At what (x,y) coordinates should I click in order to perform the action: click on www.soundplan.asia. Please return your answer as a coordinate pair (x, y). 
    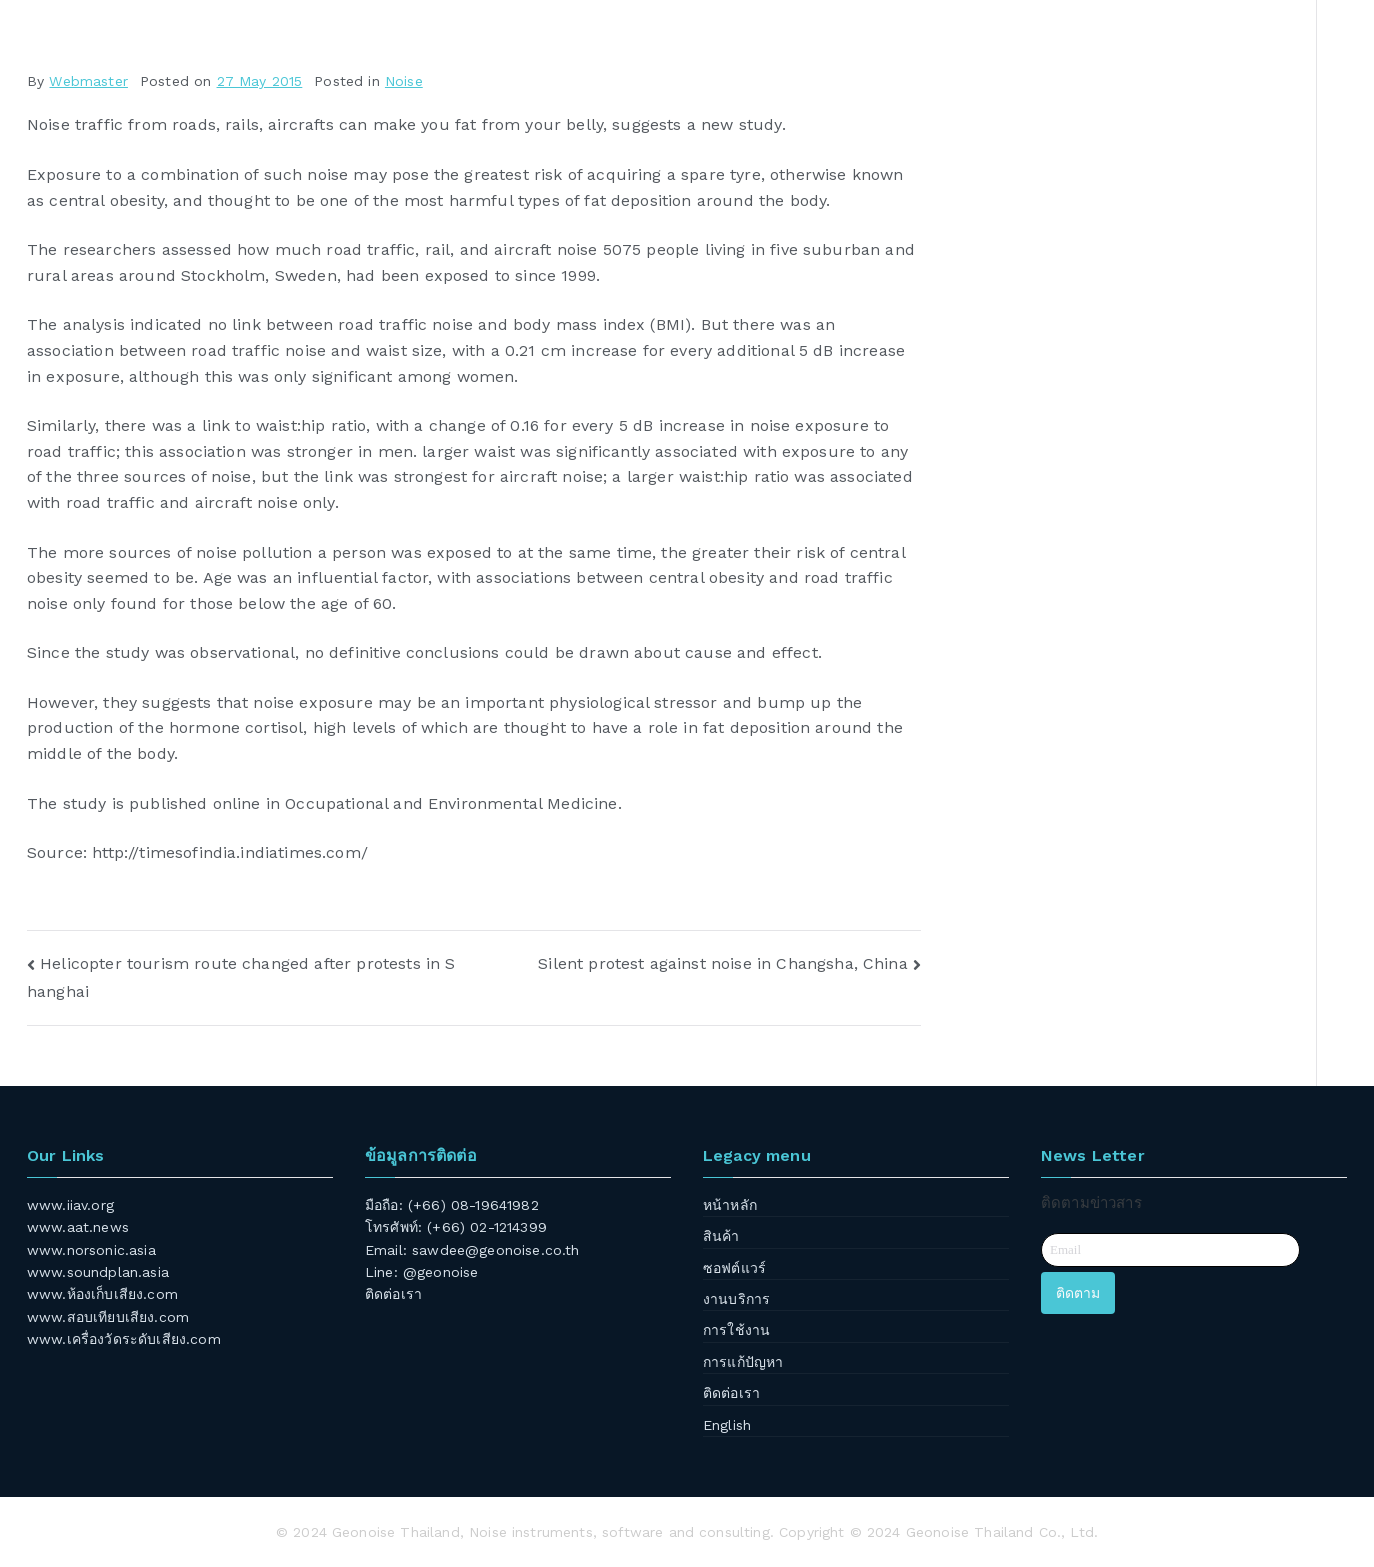
    Looking at the image, I should click on (98, 1272).